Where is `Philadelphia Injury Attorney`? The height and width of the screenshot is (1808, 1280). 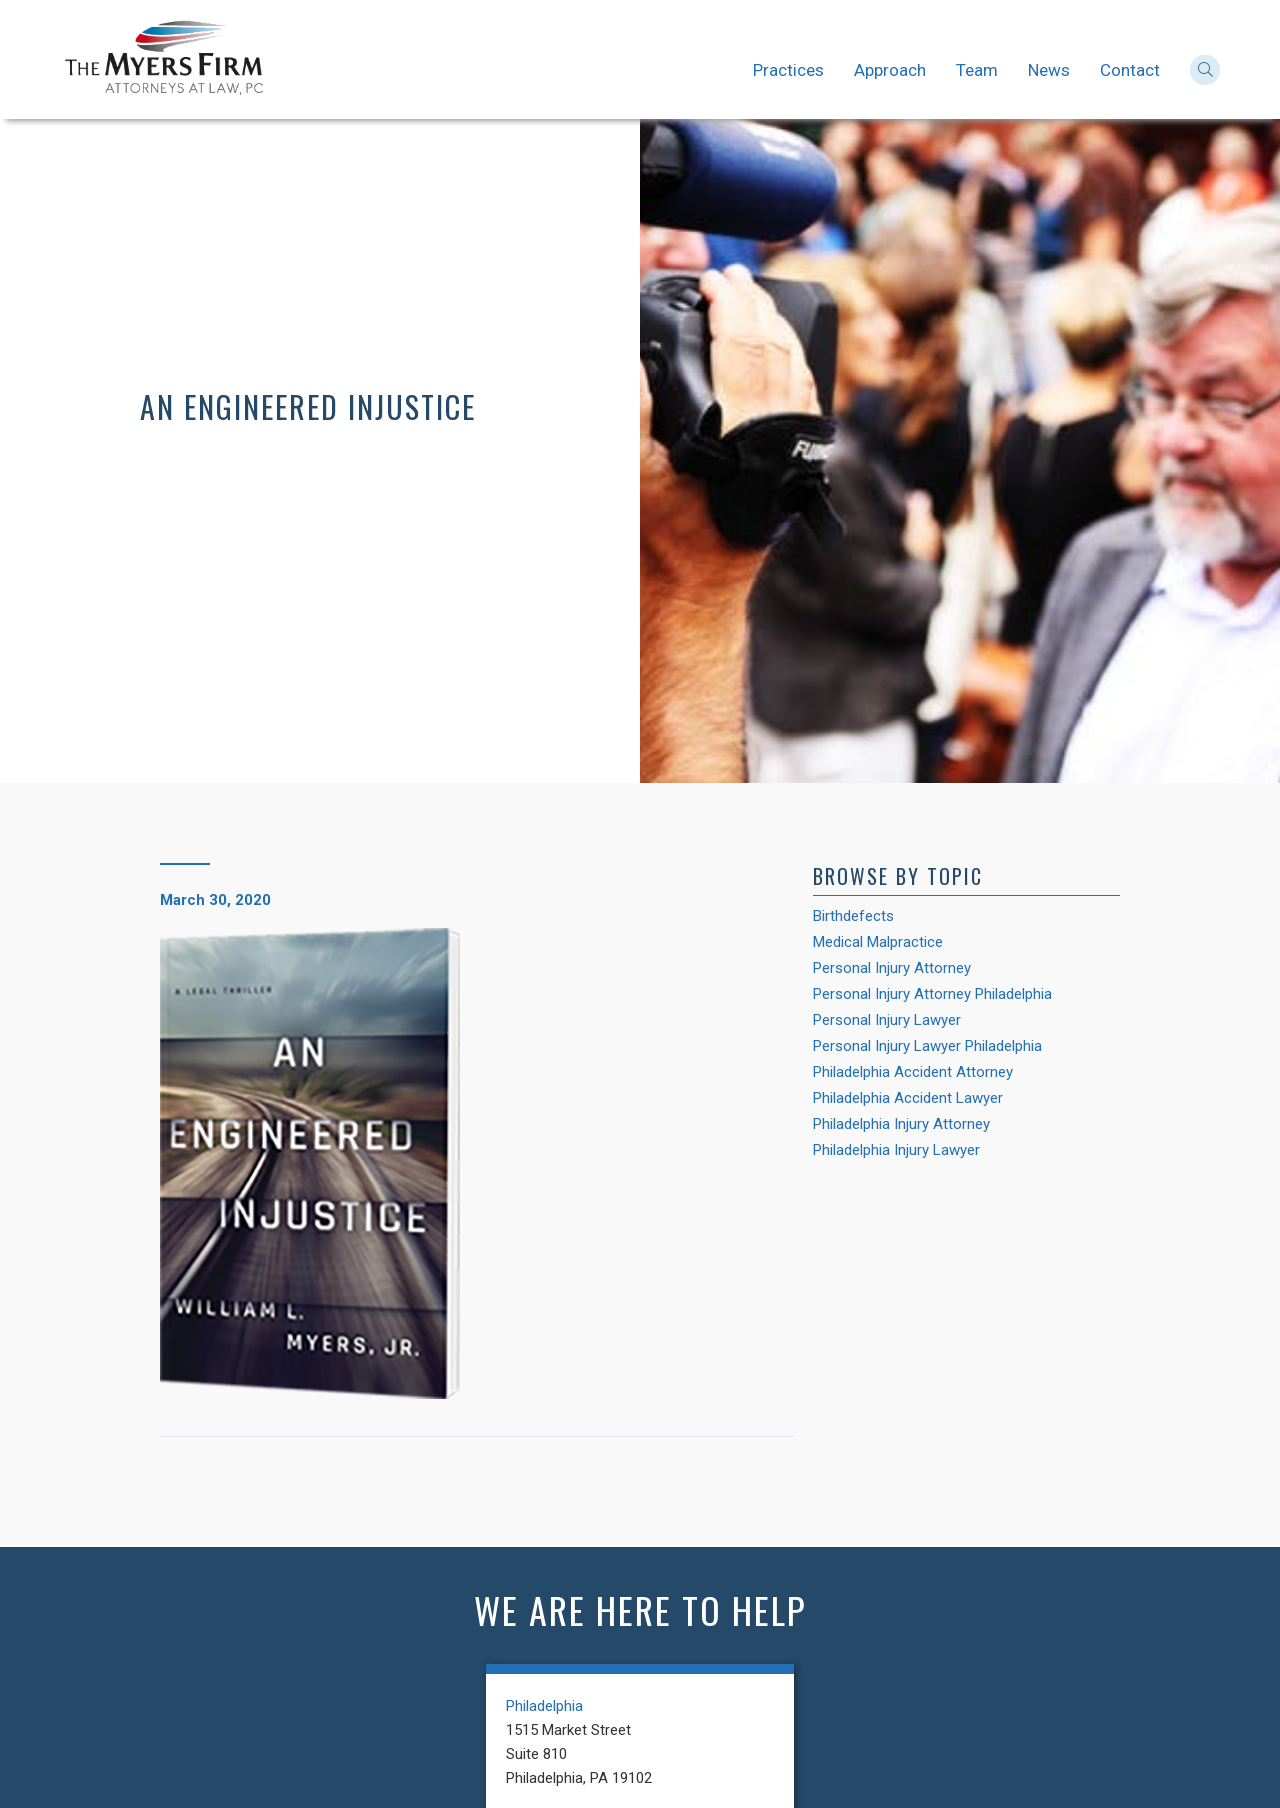
Philadelphia Injury Attorney is located at coordinates (901, 1124).